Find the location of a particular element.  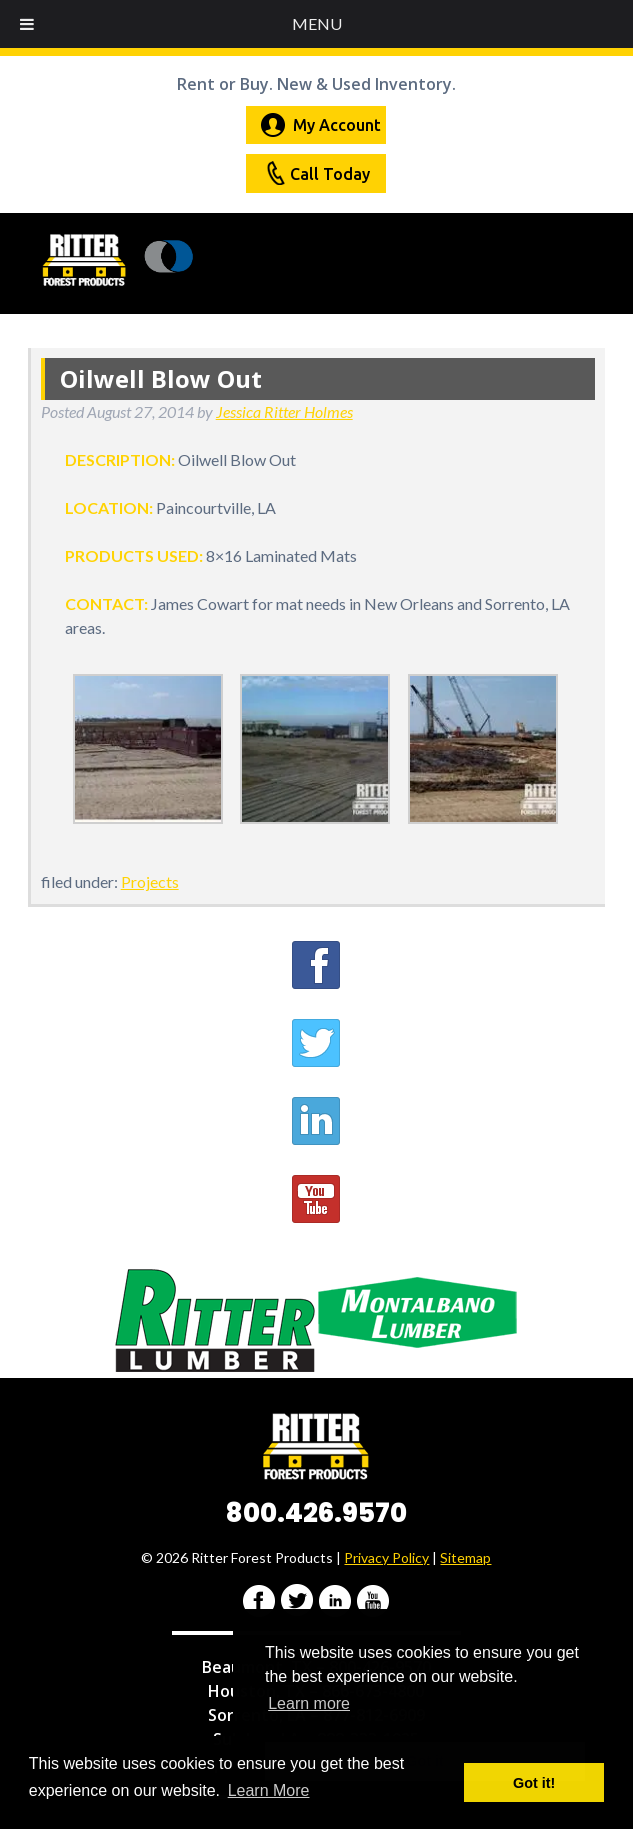

800.426.9570 is located at coordinates (316, 1513).